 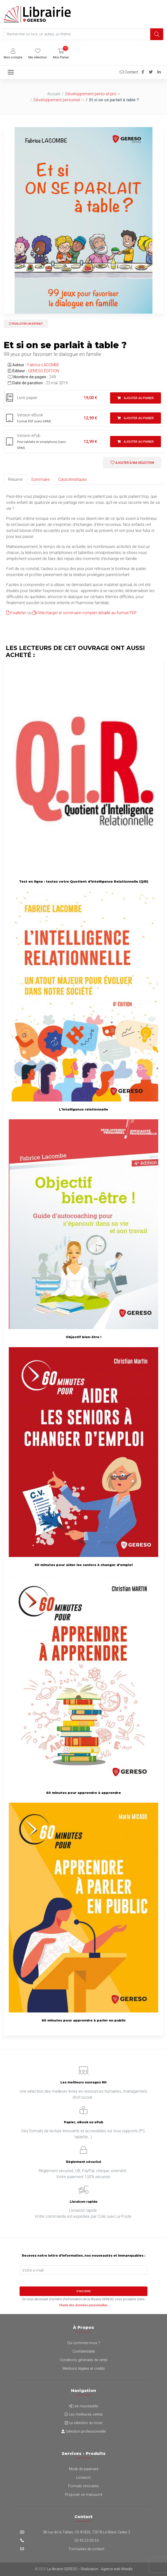 What do you see at coordinates (90, 93) in the screenshot?
I see `Développement perso et pro` at bounding box center [90, 93].